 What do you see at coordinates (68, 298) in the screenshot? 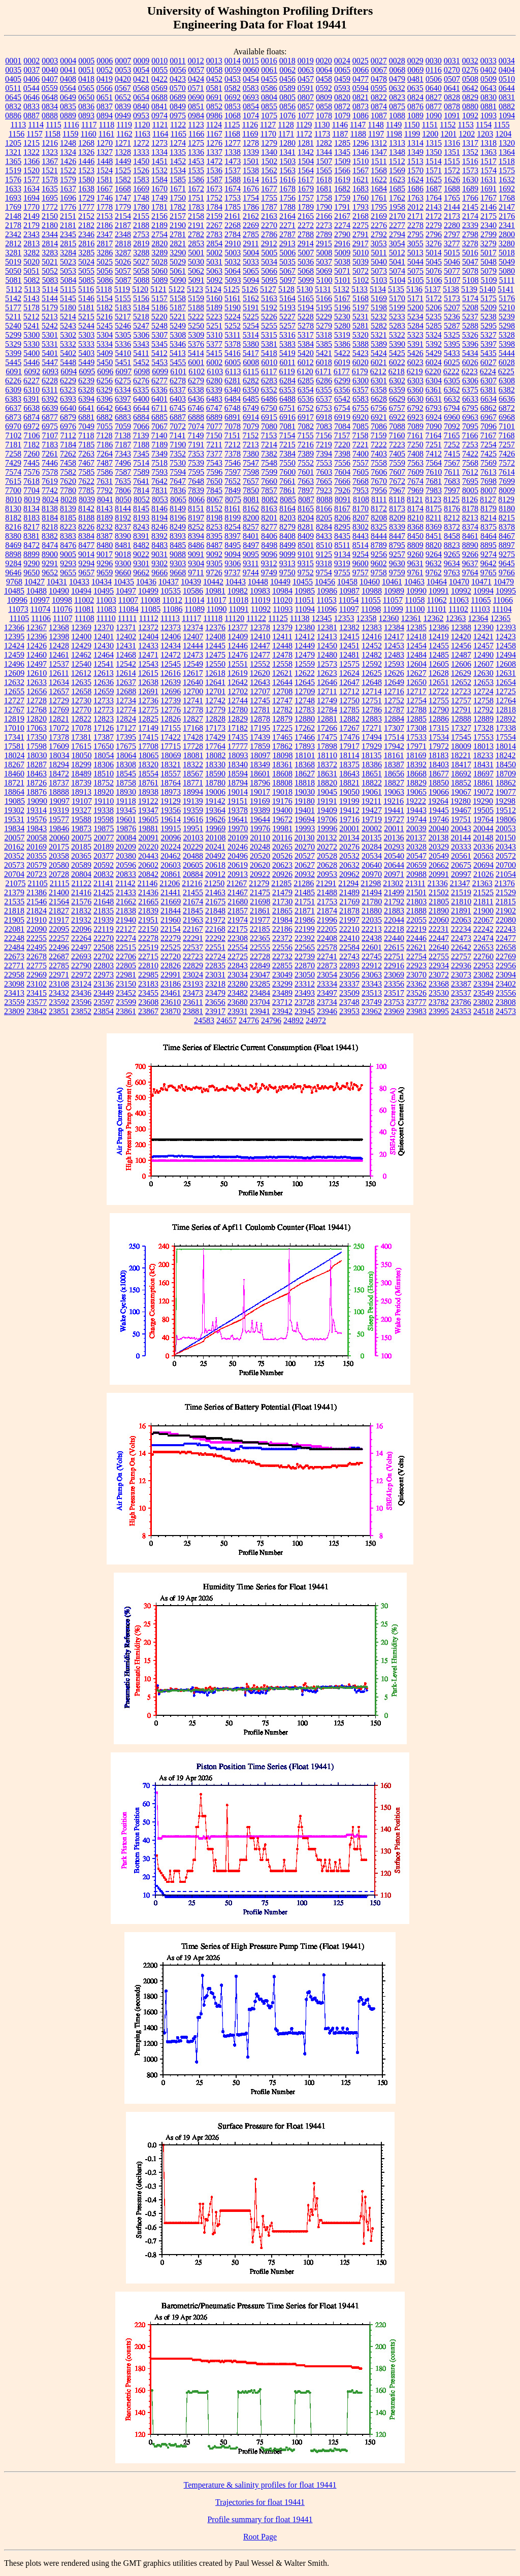
I see `5145` at bounding box center [68, 298].